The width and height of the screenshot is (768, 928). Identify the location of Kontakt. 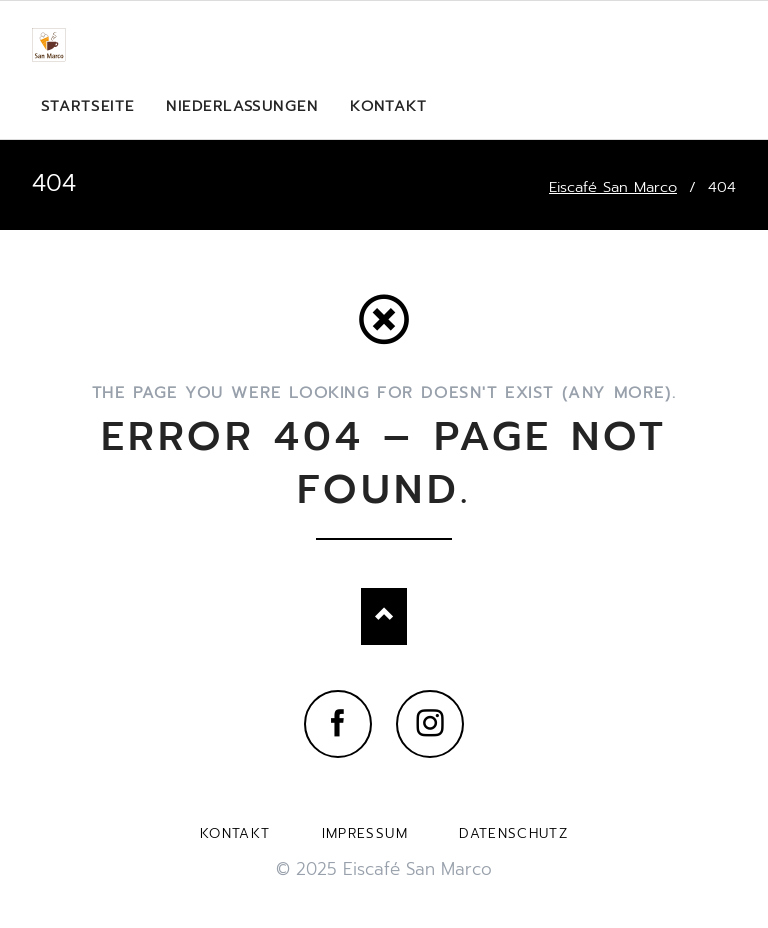
(235, 833).